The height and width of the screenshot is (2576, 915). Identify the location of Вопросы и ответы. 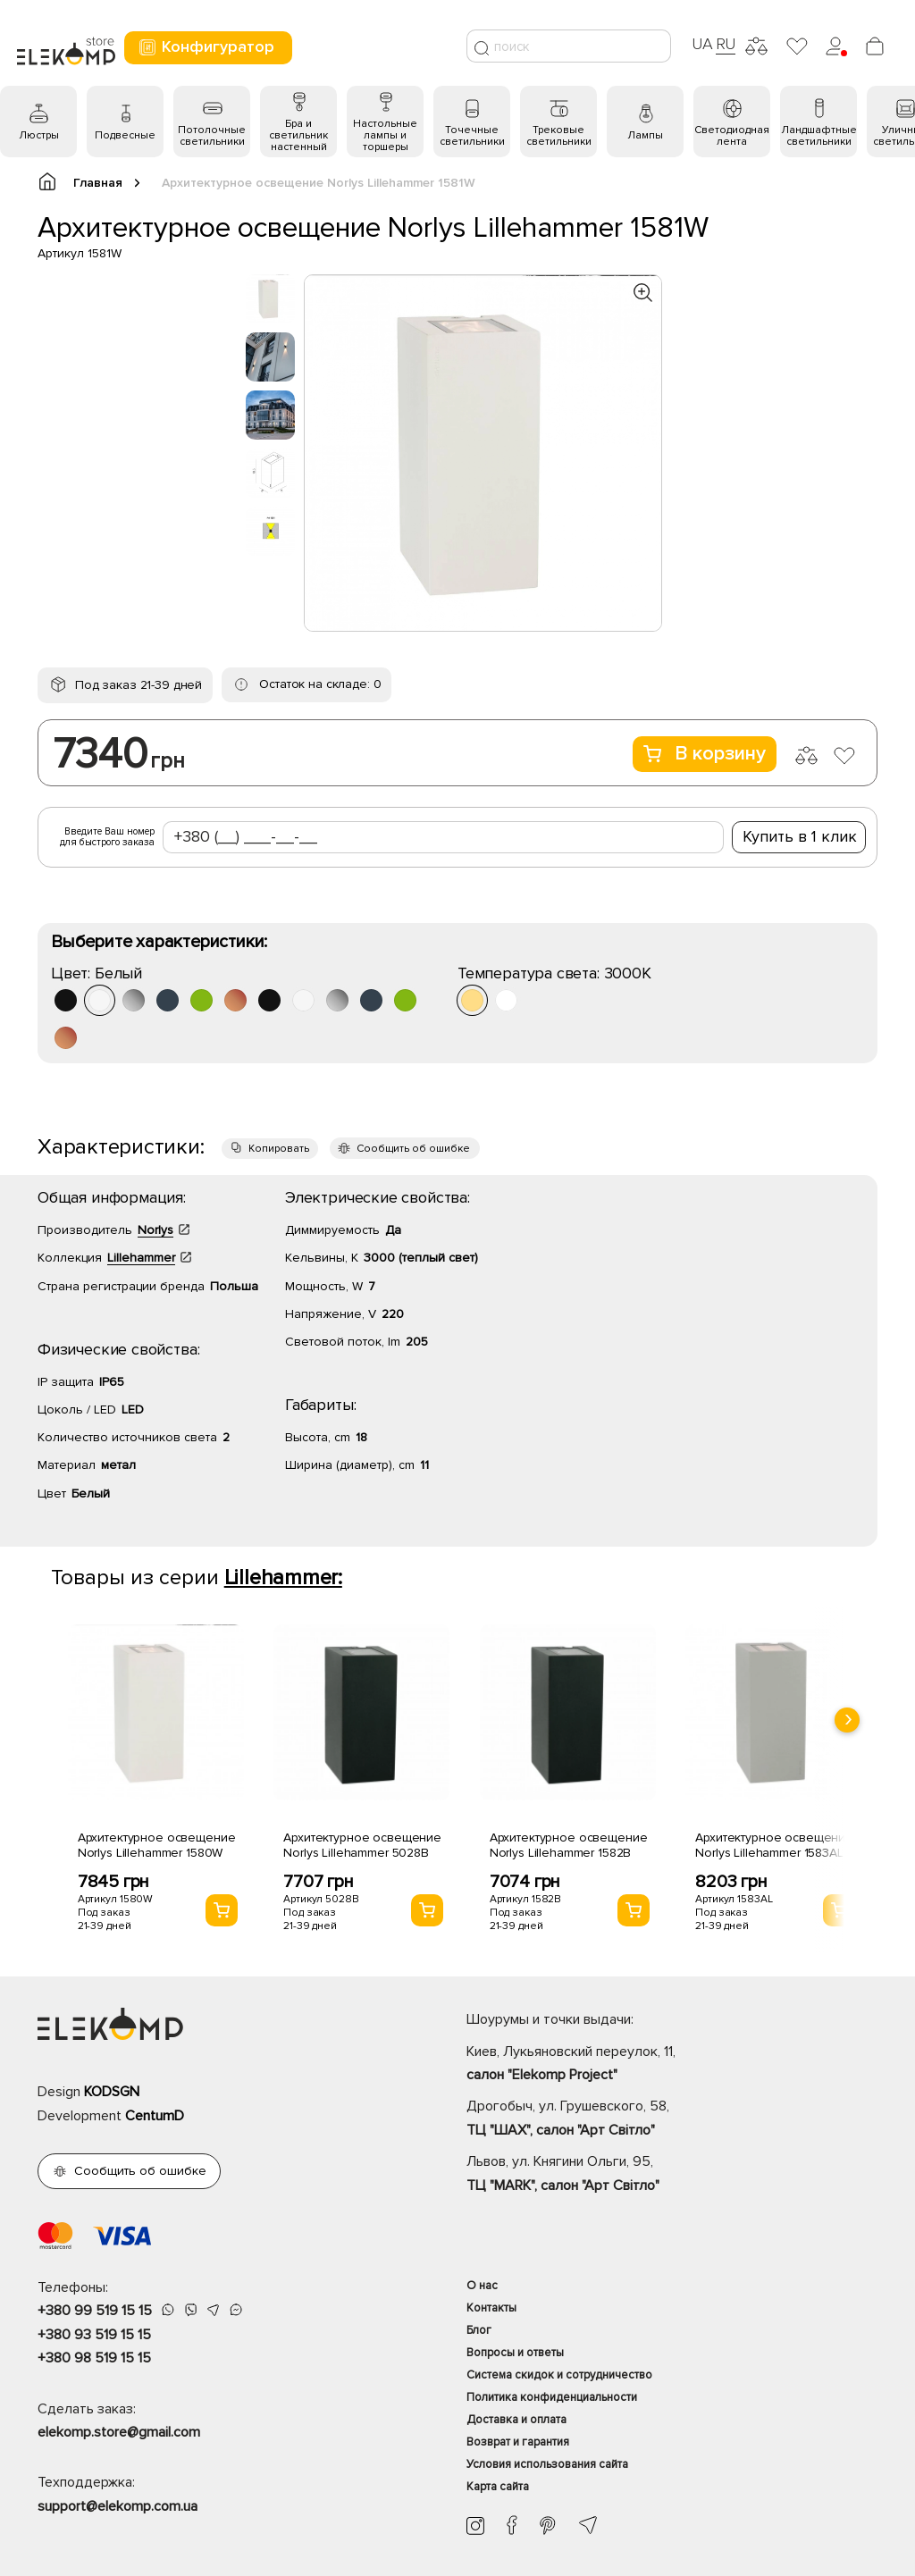
(515, 2352).